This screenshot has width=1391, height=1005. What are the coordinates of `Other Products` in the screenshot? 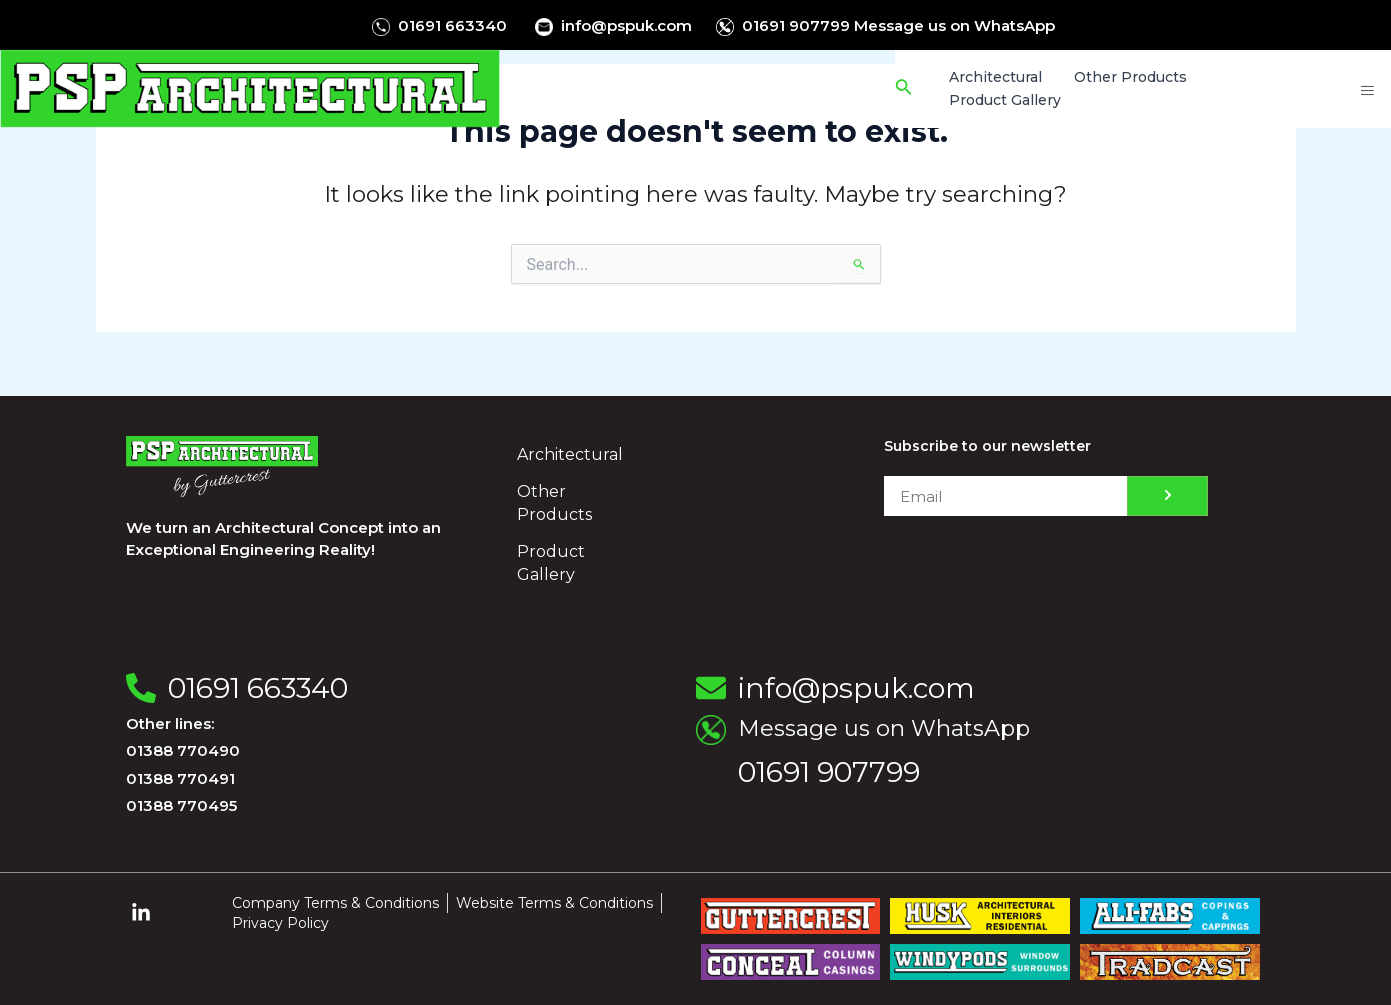 It's located at (554, 503).